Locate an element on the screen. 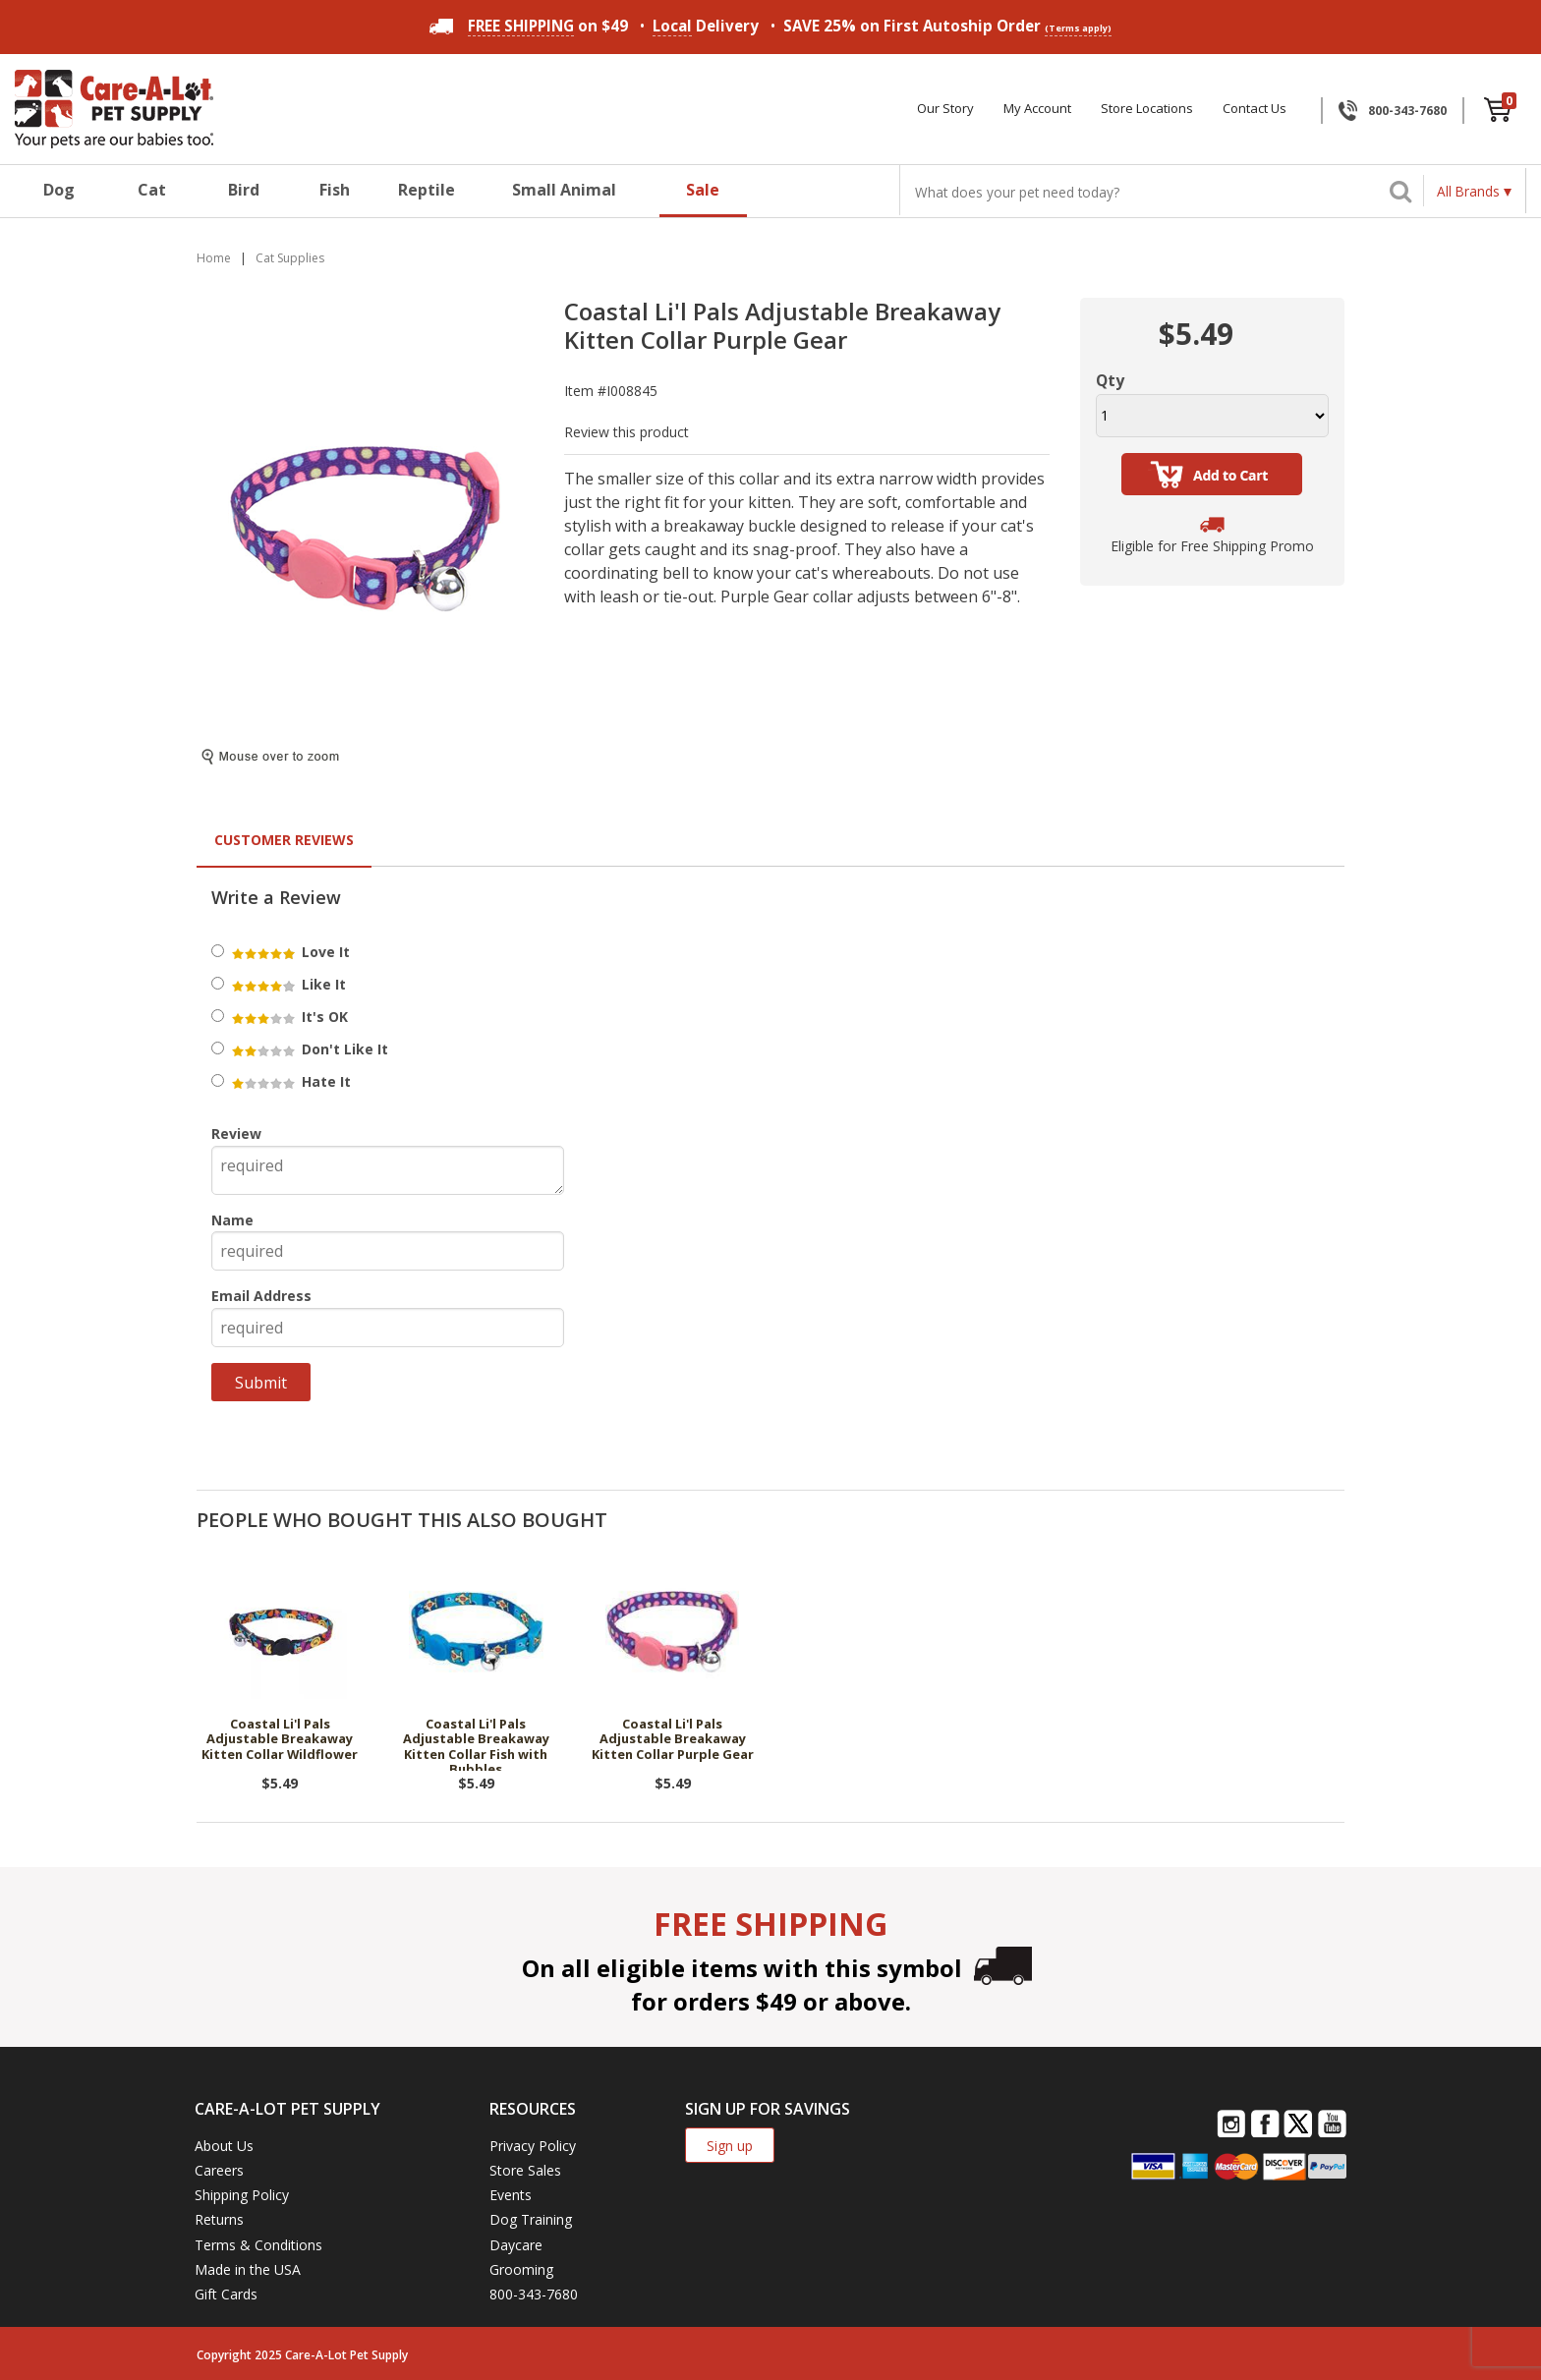 Image resolution: width=1541 pixels, height=2380 pixels. Dog is located at coordinates (59, 189).